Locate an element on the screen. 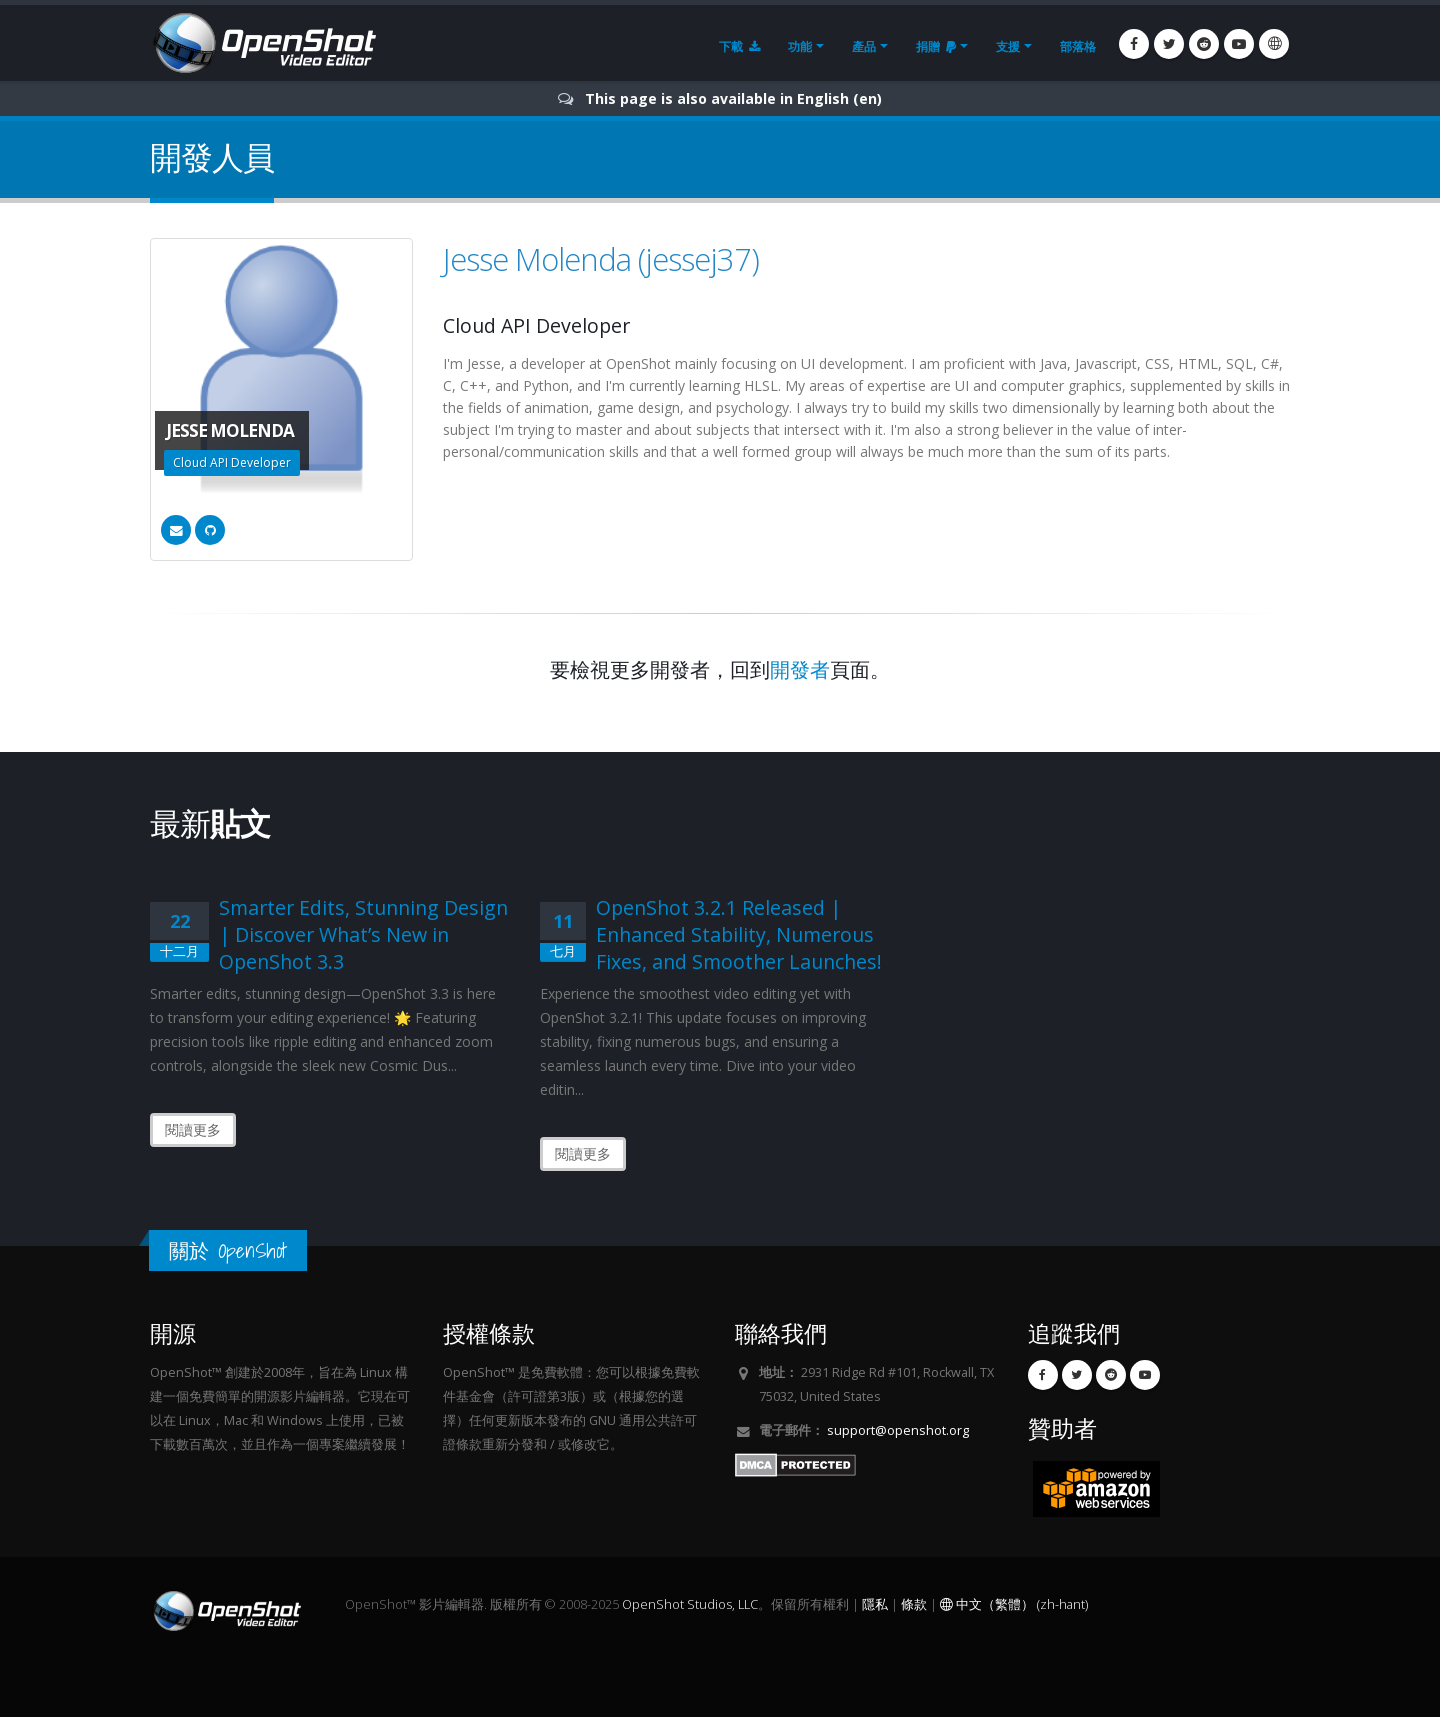 The height and width of the screenshot is (1717, 1440). 開發者 is located at coordinates (800, 669).